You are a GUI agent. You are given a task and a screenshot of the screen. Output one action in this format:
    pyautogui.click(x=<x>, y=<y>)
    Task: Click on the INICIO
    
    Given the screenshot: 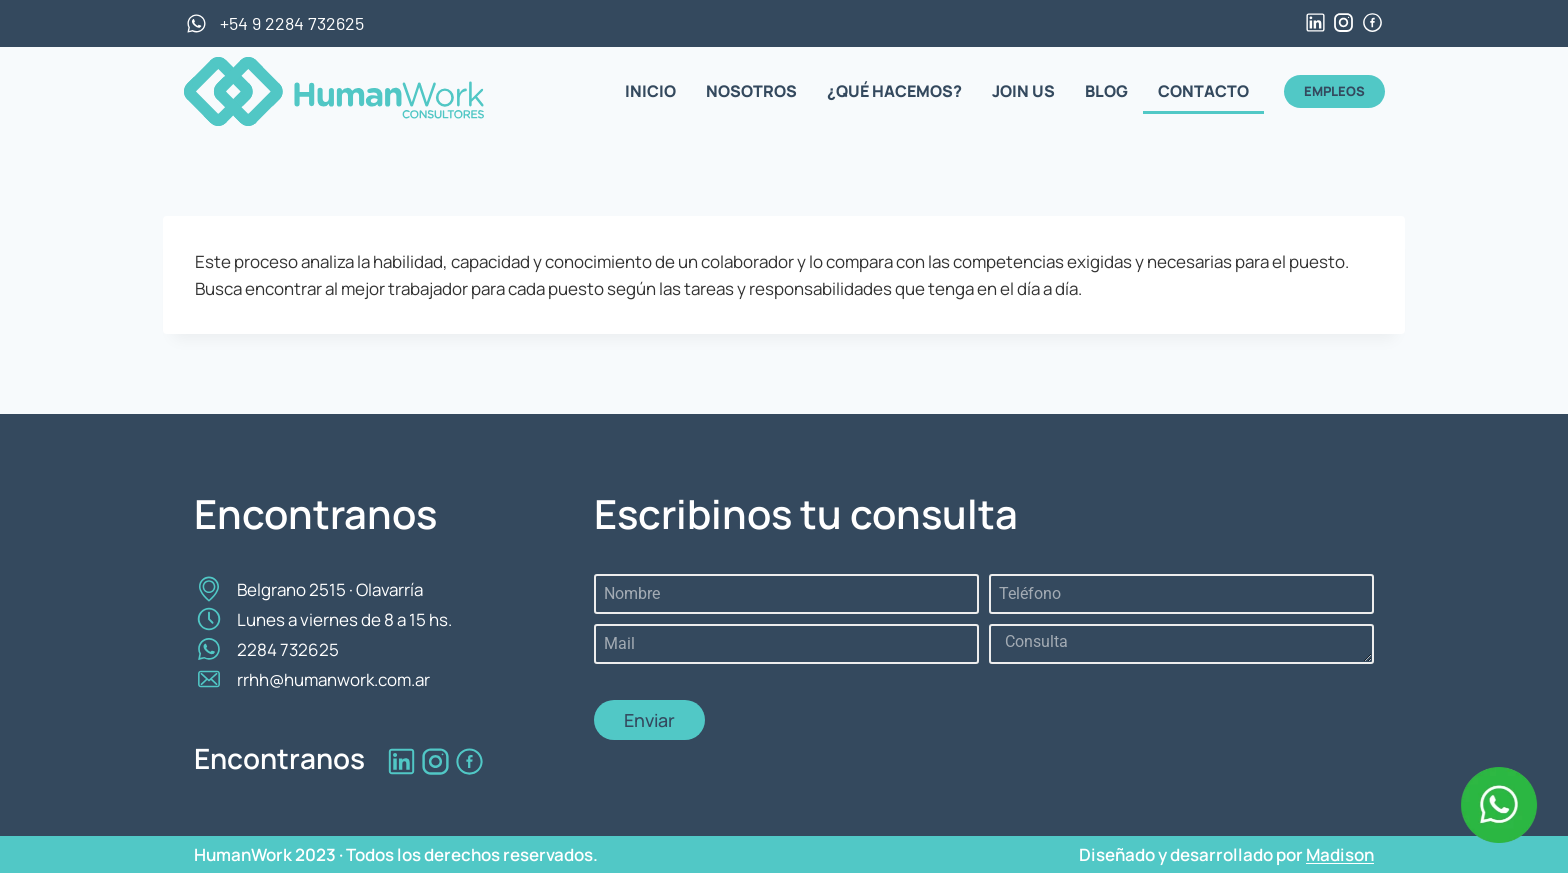 What is the action you would take?
    pyautogui.click(x=650, y=91)
    